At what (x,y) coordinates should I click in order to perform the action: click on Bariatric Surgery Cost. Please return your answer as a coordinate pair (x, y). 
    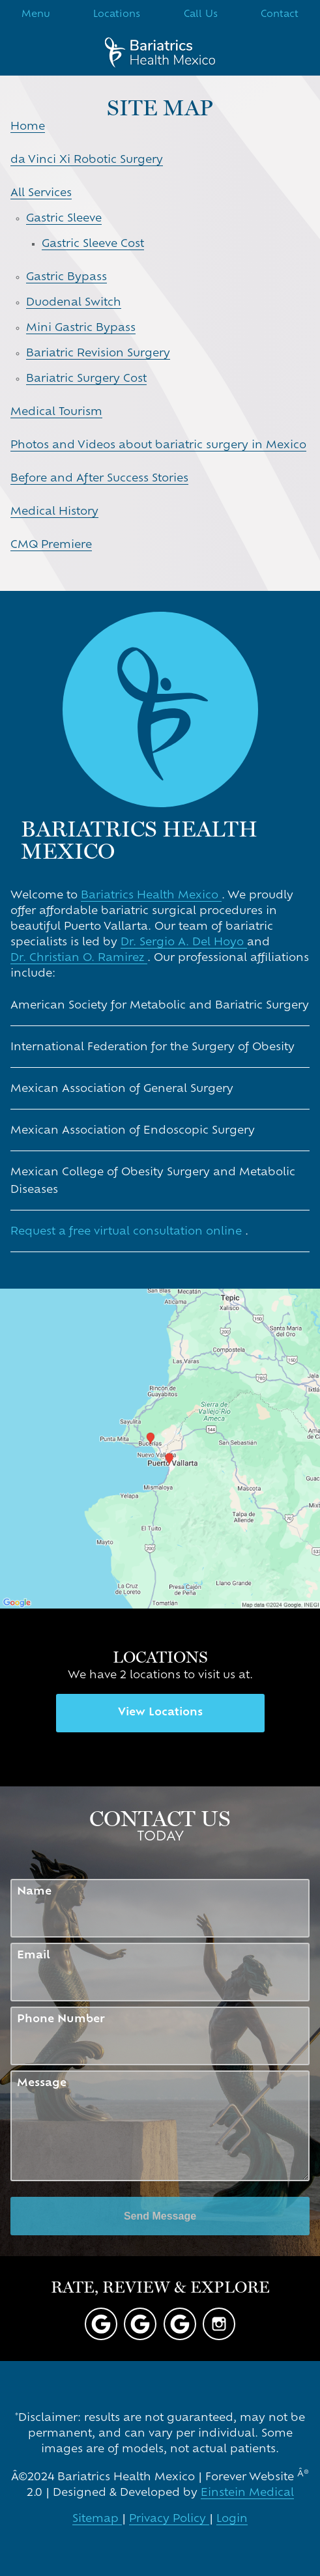
    Looking at the image, I should click on (86, 379).